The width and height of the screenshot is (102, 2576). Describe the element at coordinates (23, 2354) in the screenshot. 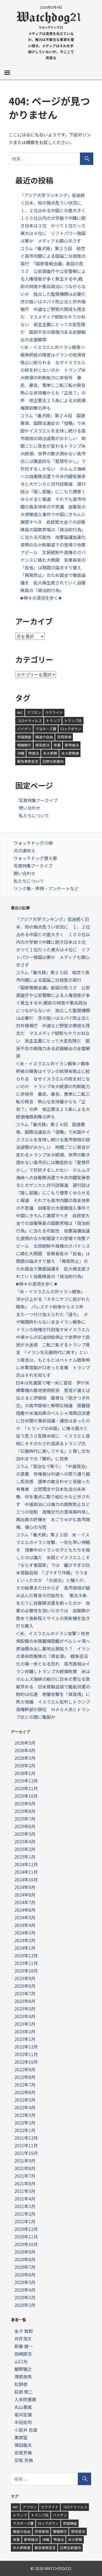

I see `田崎耕次` at that location.